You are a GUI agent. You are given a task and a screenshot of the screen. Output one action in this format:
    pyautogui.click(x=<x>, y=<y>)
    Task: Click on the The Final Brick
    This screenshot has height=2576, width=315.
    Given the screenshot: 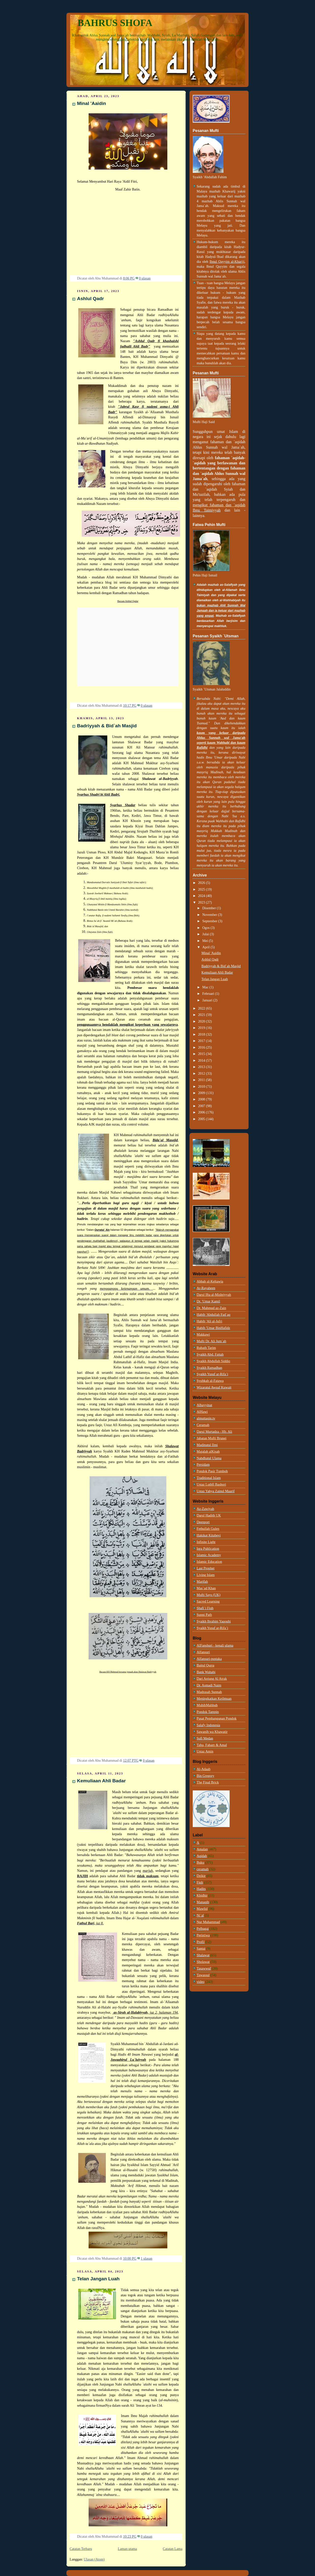 What is the action you would take?
    pyautogui.click(x=208, y=1782)
    